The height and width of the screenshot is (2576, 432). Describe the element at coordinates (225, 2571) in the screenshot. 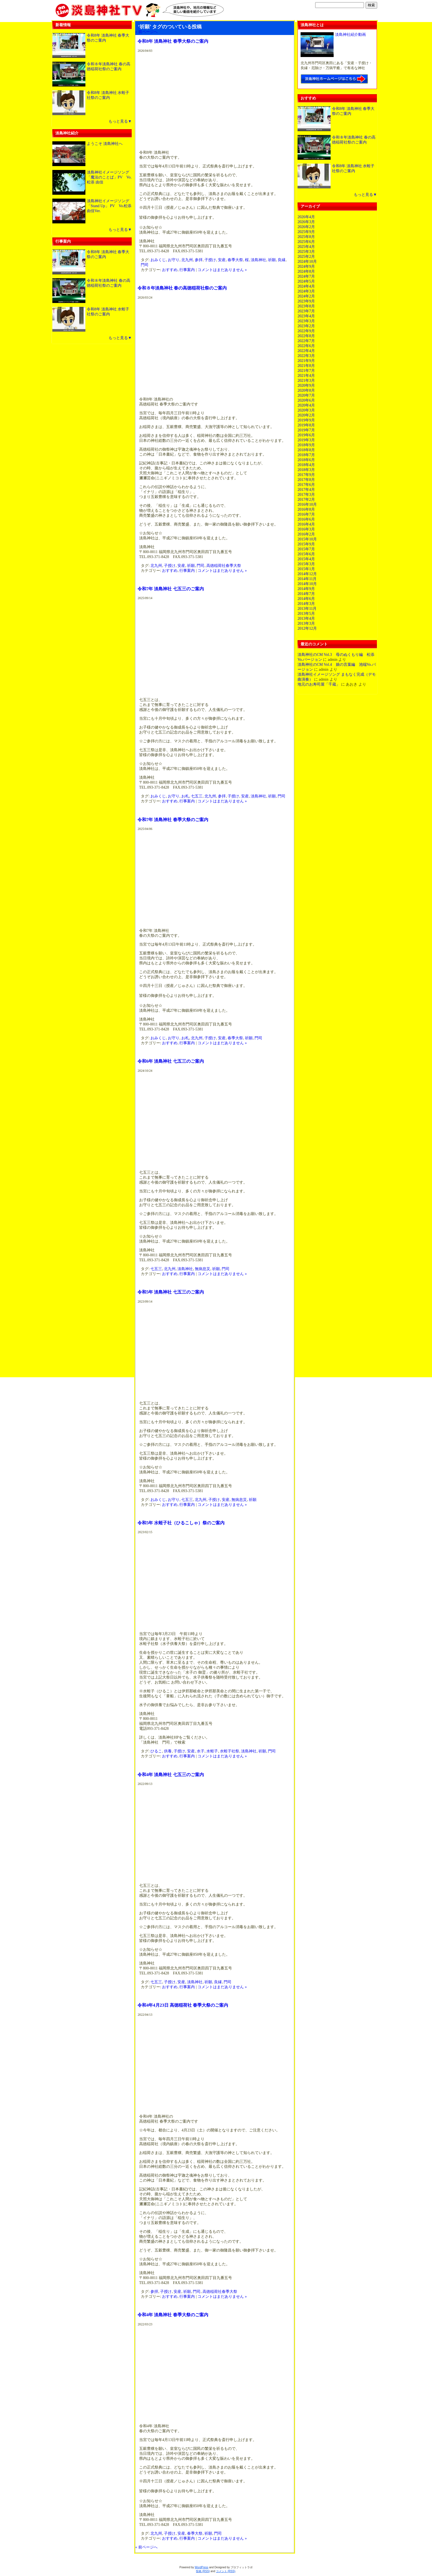

I see `コメント (RSS)` at that location.